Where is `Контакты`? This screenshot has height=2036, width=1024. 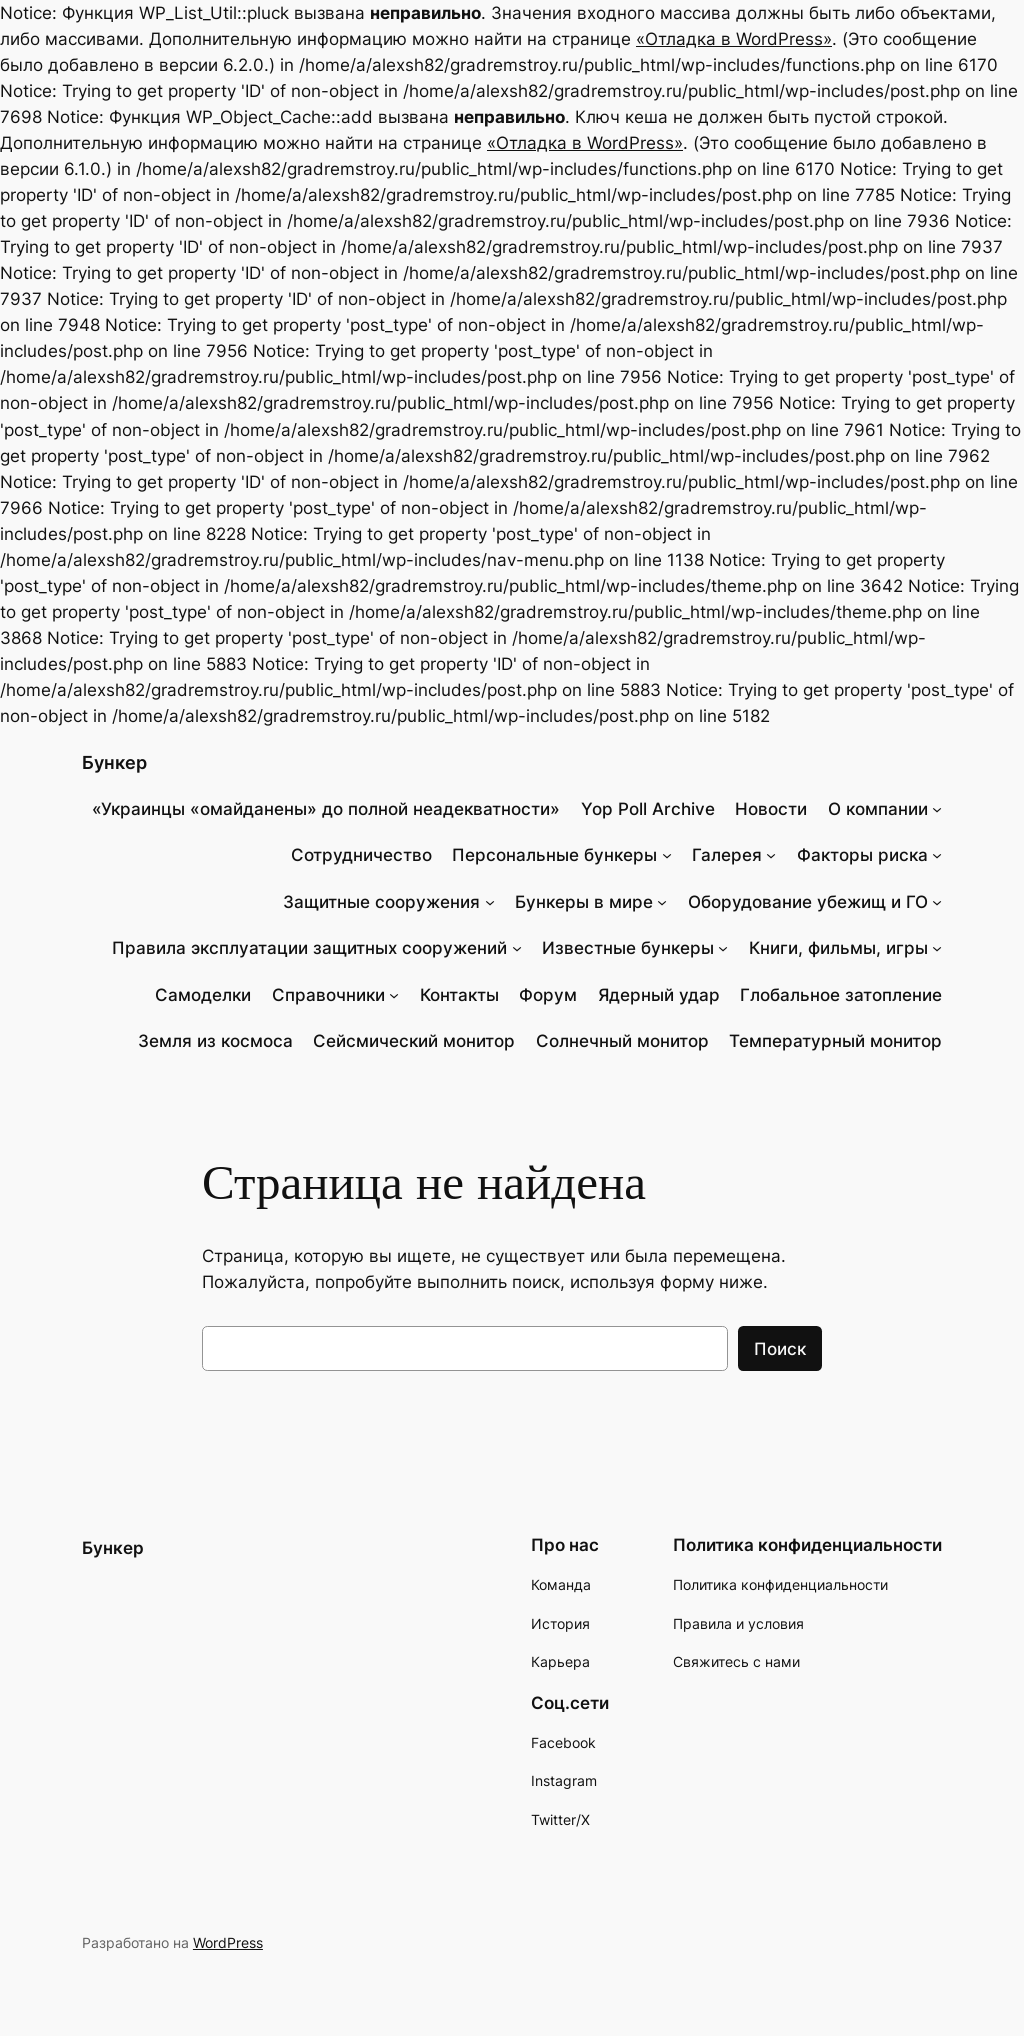 Контакты is located at coordinates (459, 995).